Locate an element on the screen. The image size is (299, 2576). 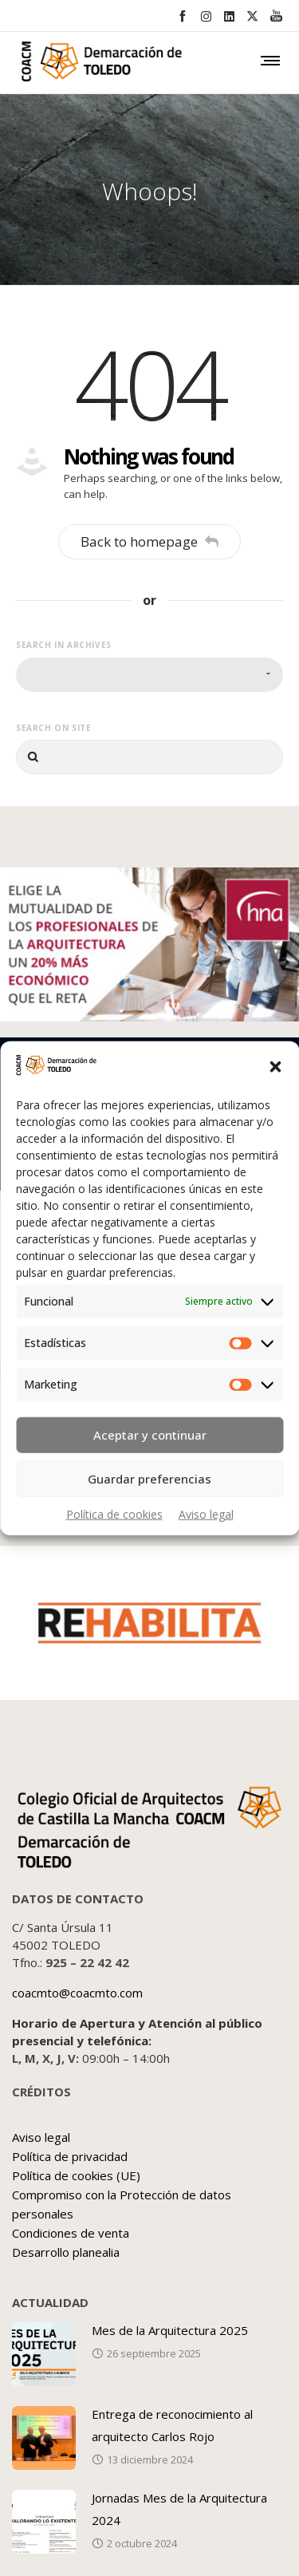
Aviso legal is located at coordinates (206, 1513).